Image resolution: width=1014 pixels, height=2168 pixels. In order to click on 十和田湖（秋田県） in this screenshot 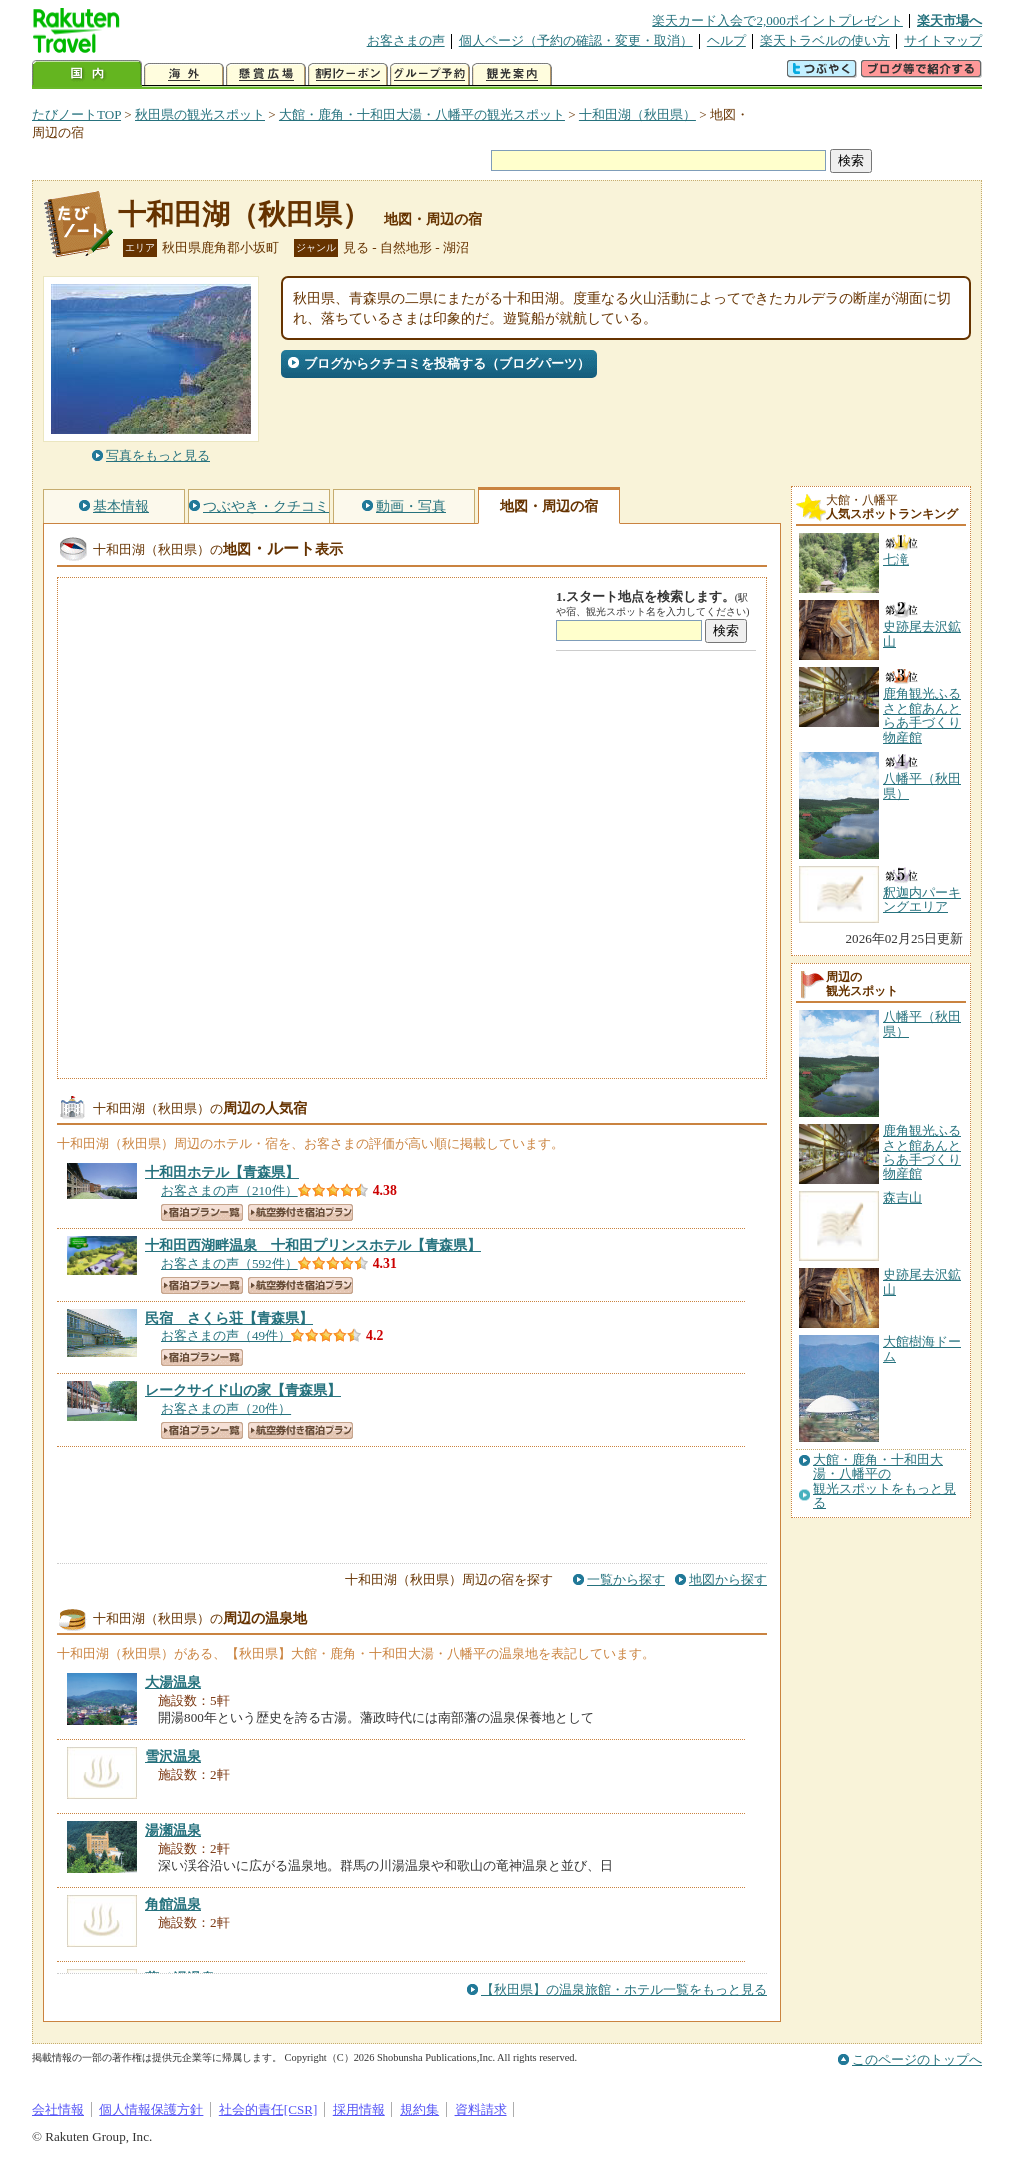, I will do `click(637, 114)`.